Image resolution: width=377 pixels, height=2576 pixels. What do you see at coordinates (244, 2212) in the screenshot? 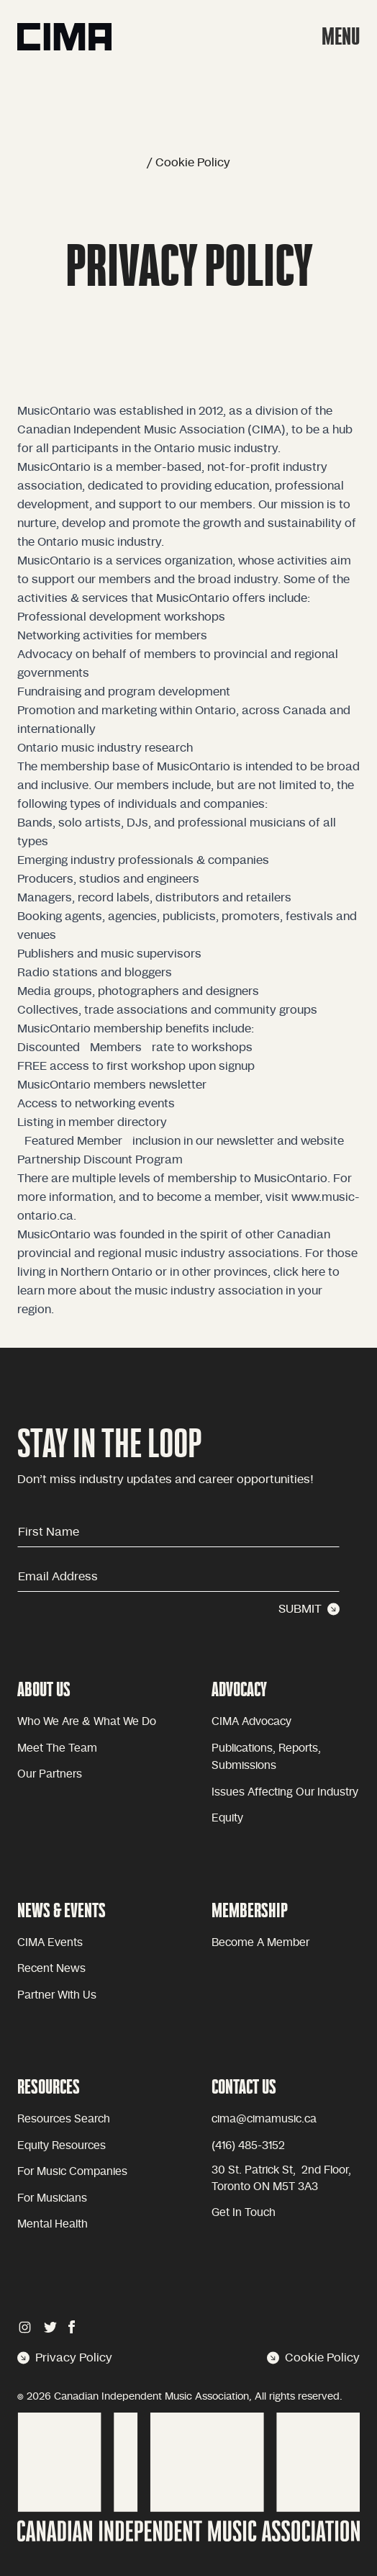
I see `Get in touch` at bounding box center [244, 2212].